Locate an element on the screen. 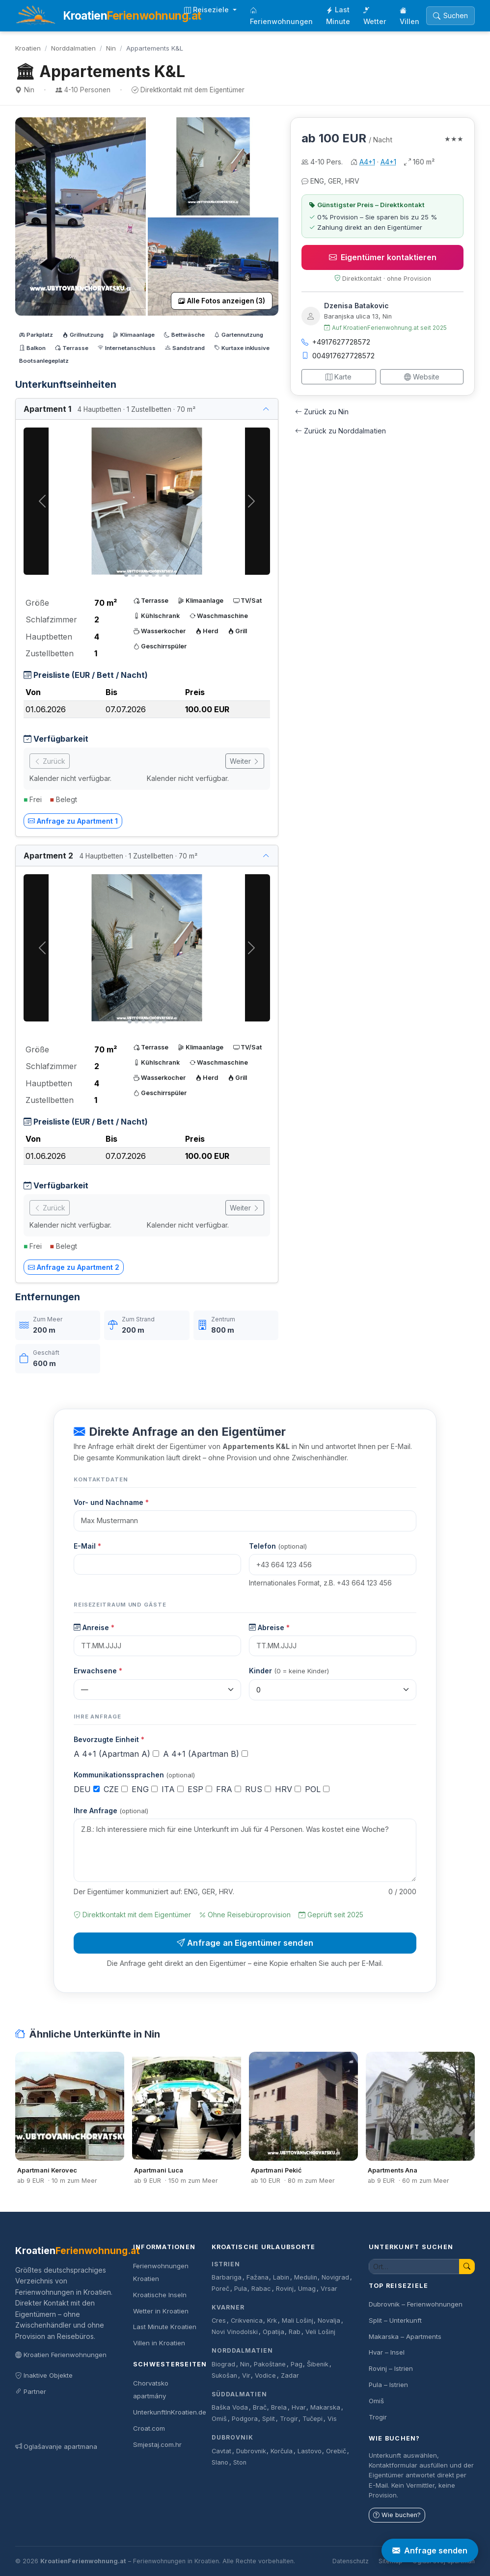  A4+1 is located at coordinates (367, 162).